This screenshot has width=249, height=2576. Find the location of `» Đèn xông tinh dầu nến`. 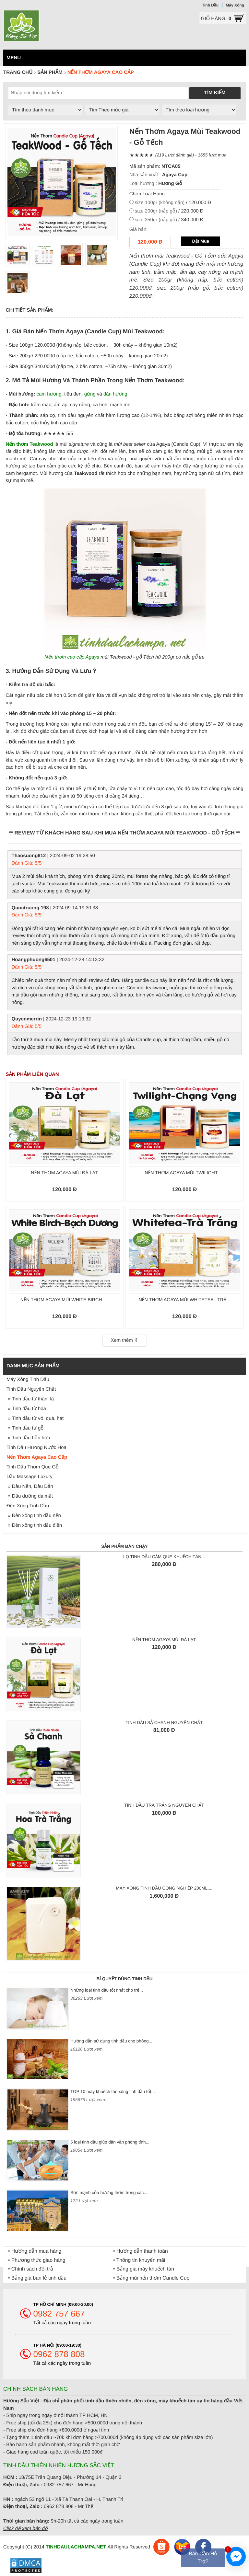

» Đèn xông tinh dầu nến is located at coordinates (33, 1515).